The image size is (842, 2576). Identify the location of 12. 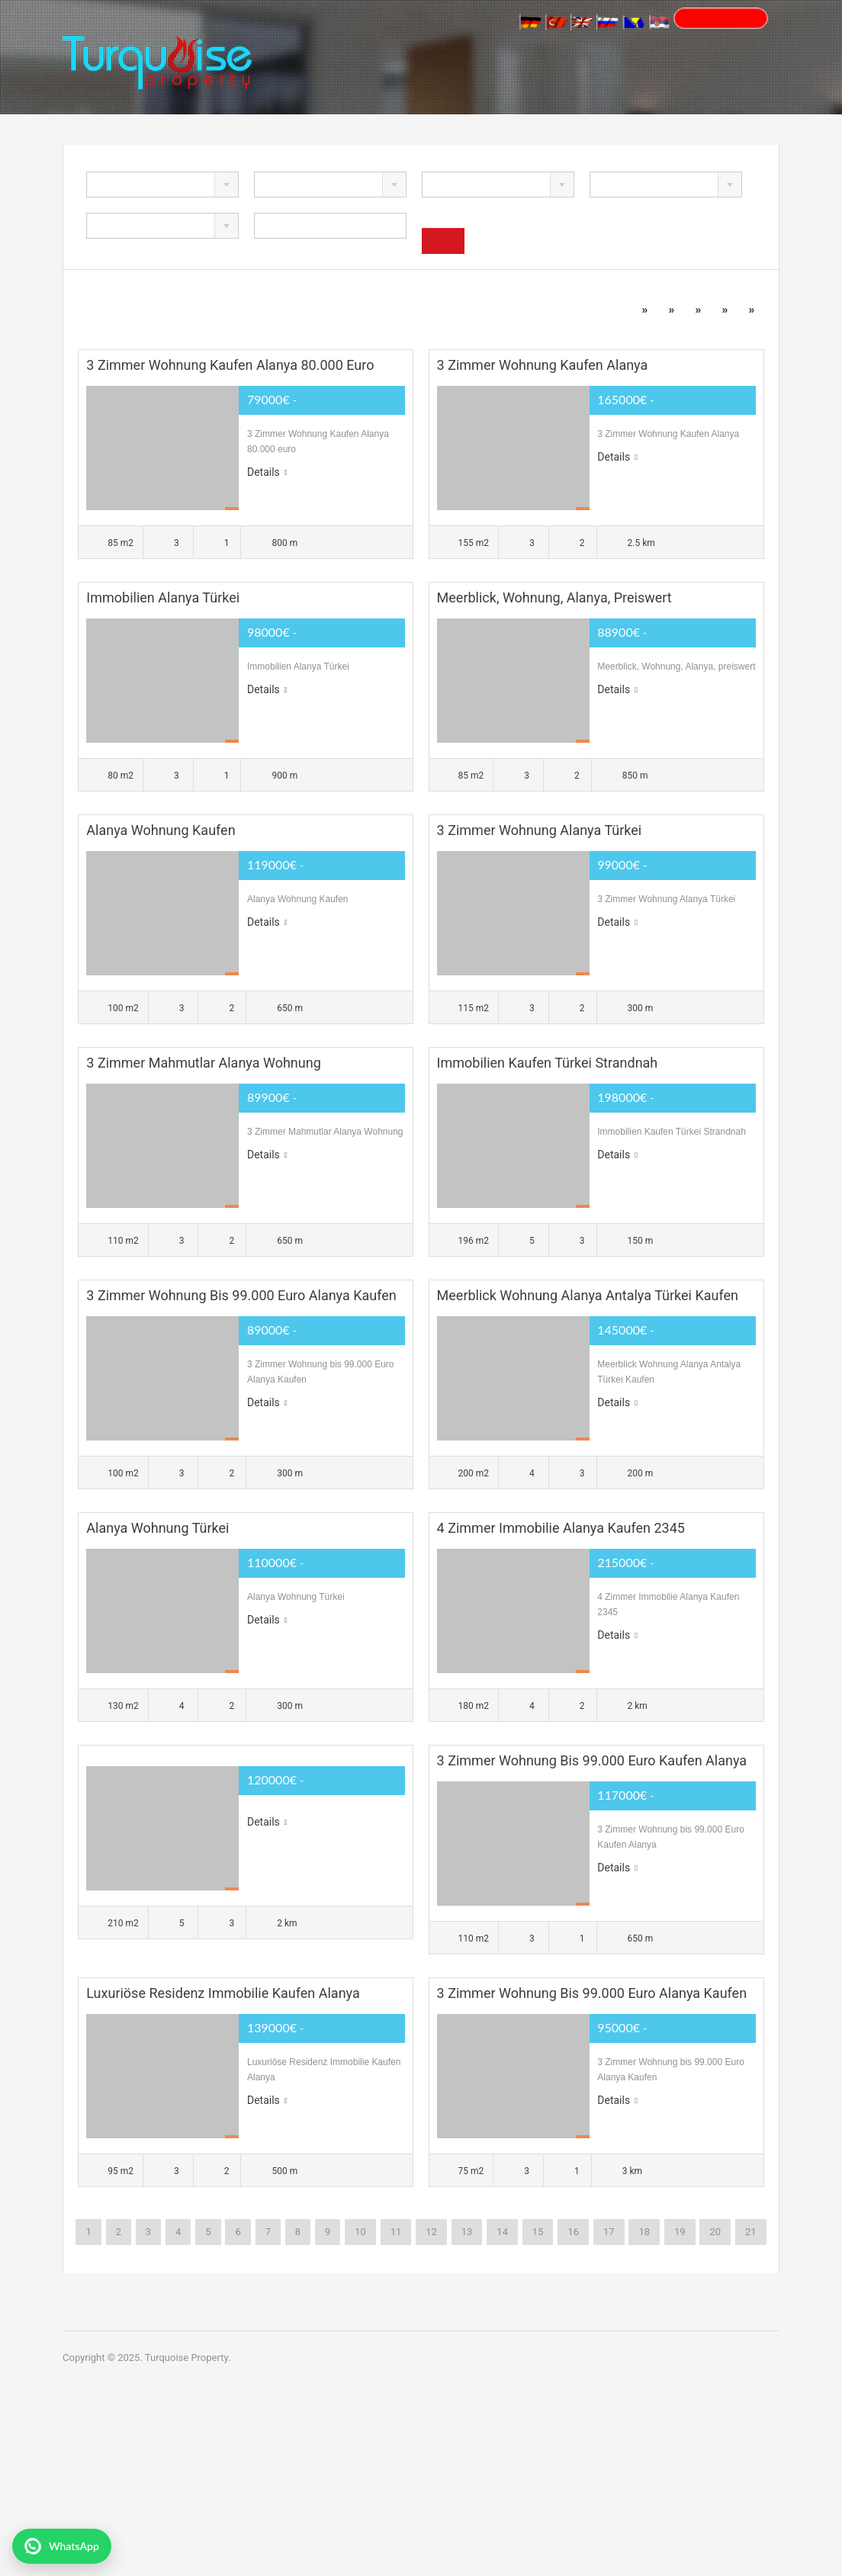
(431, 2231).